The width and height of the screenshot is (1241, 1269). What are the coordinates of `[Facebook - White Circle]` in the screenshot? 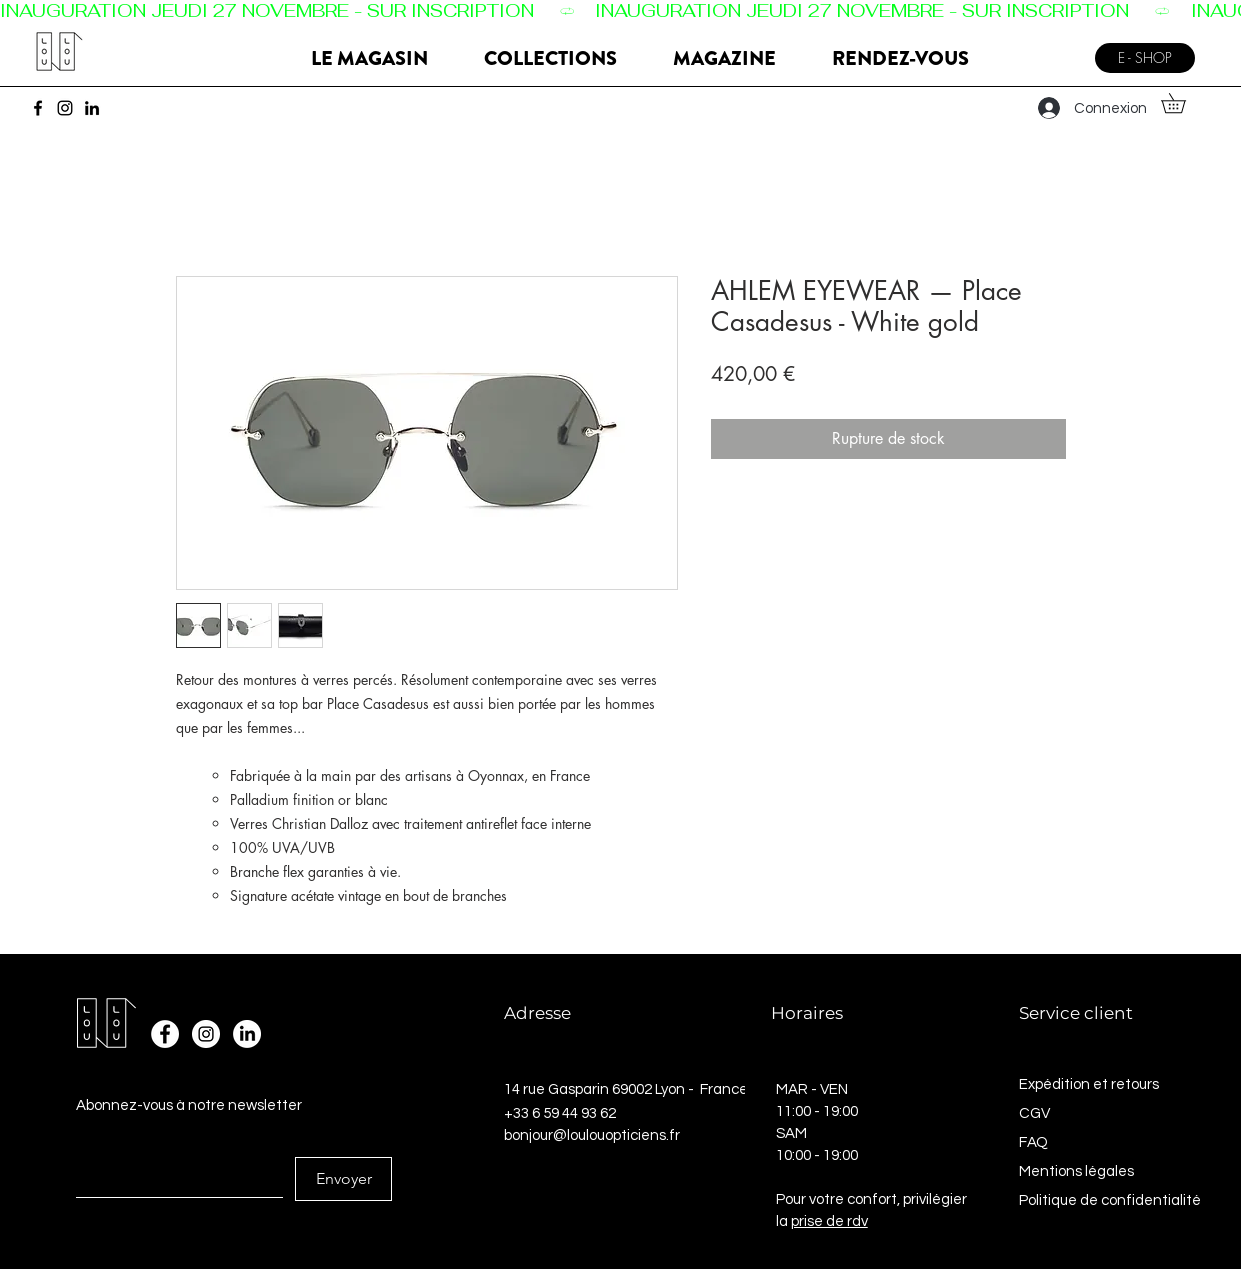 It's located at (165, 1034).